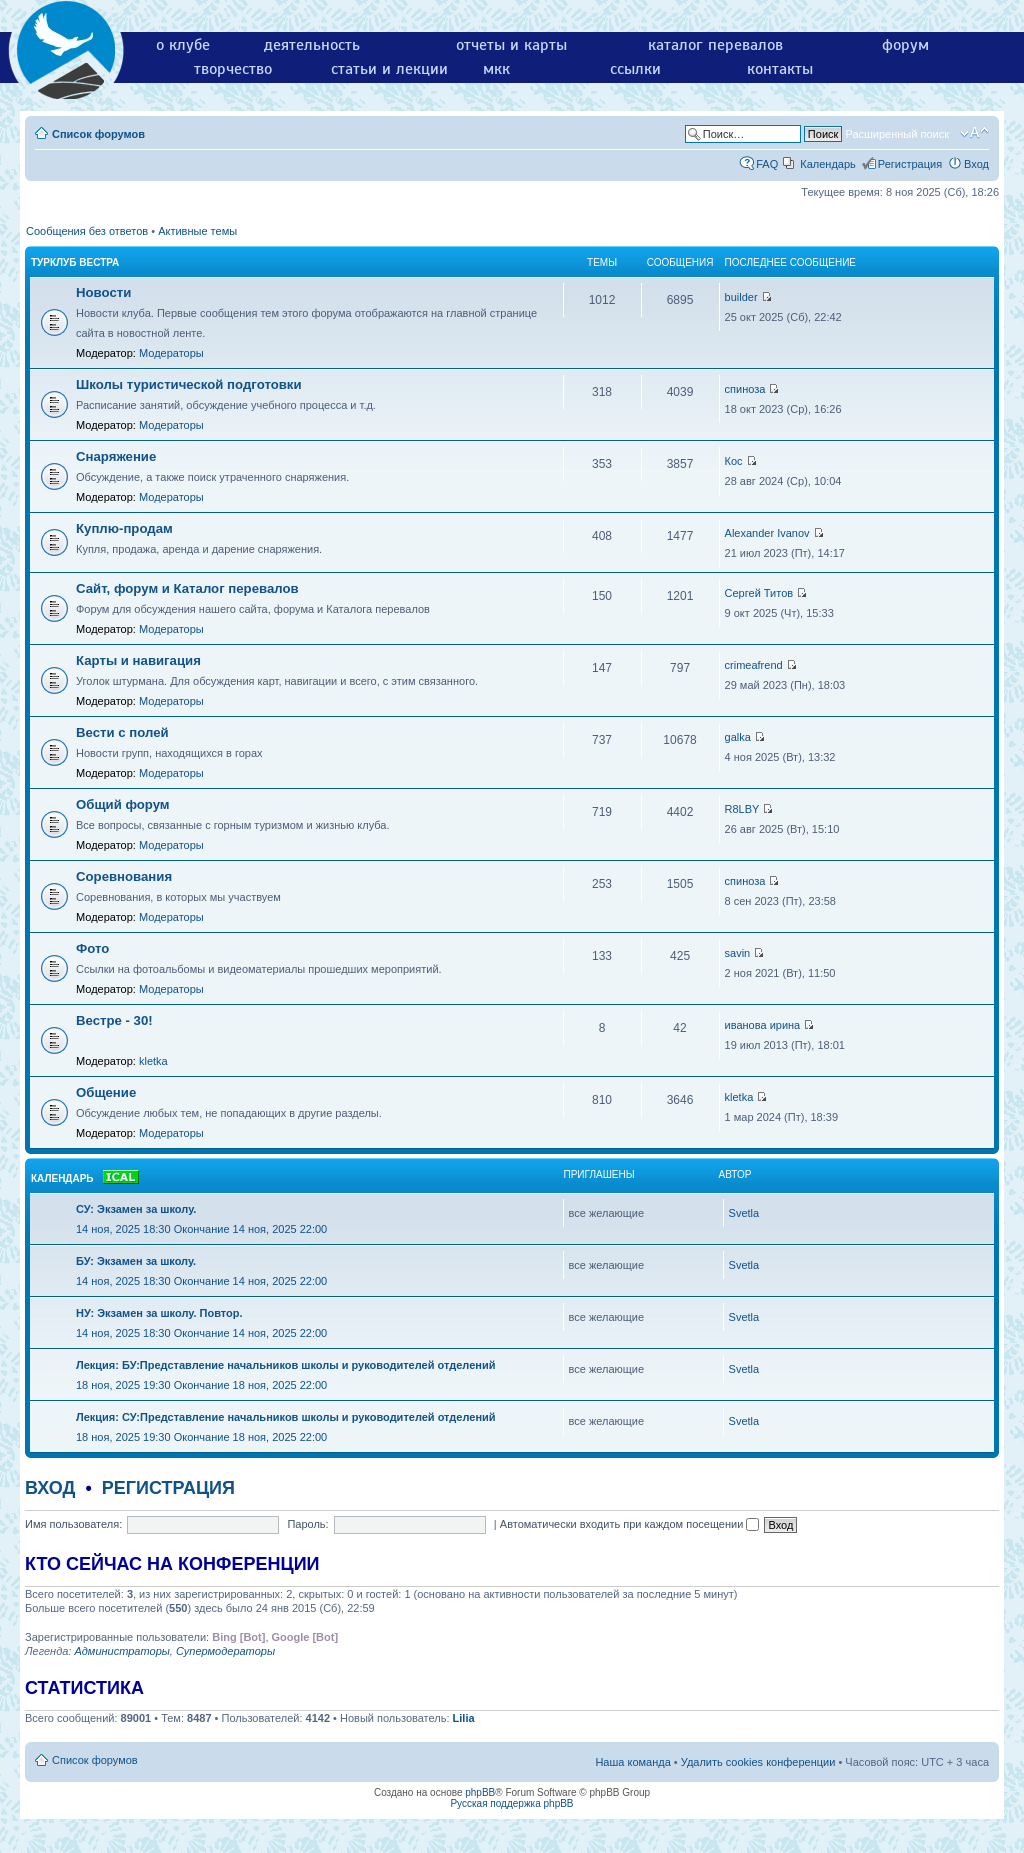  I want to click on деятельность, so click(312, 45).